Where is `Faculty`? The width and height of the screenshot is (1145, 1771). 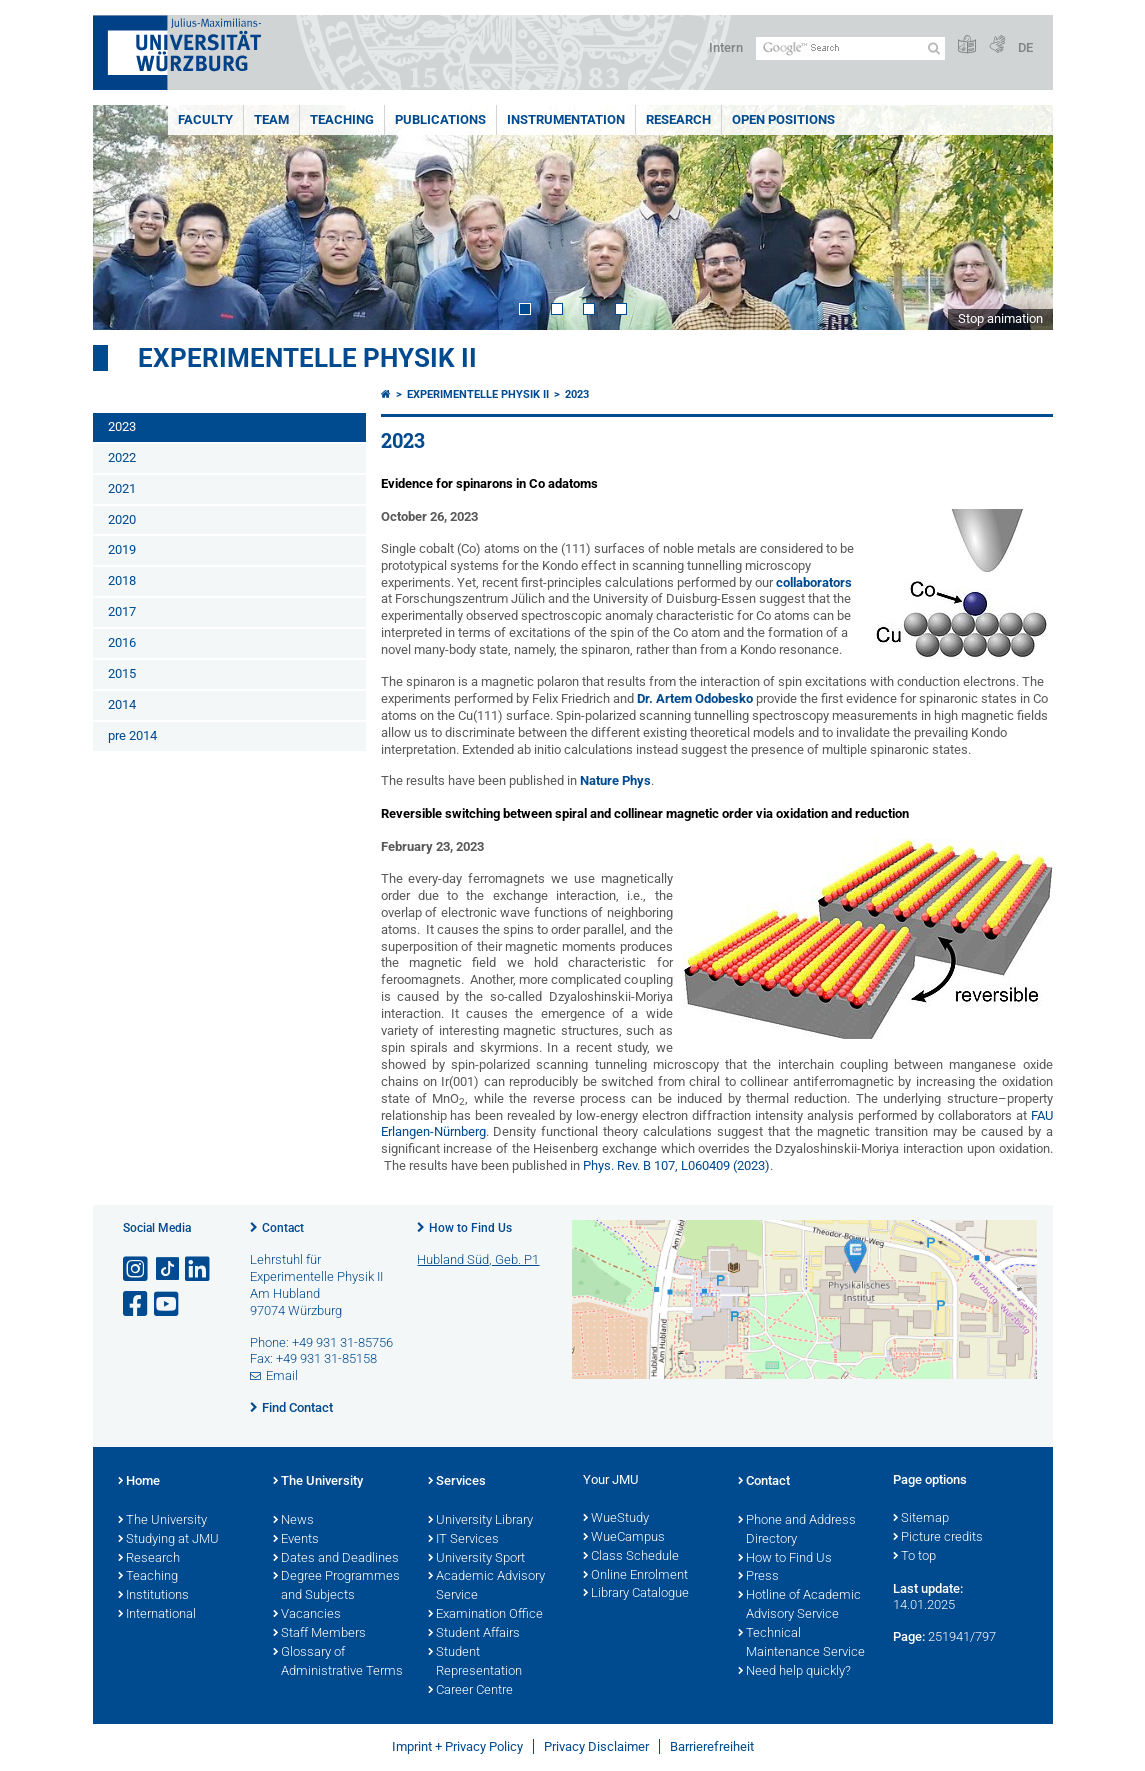
Faculty is located at coordinates (205, 119).